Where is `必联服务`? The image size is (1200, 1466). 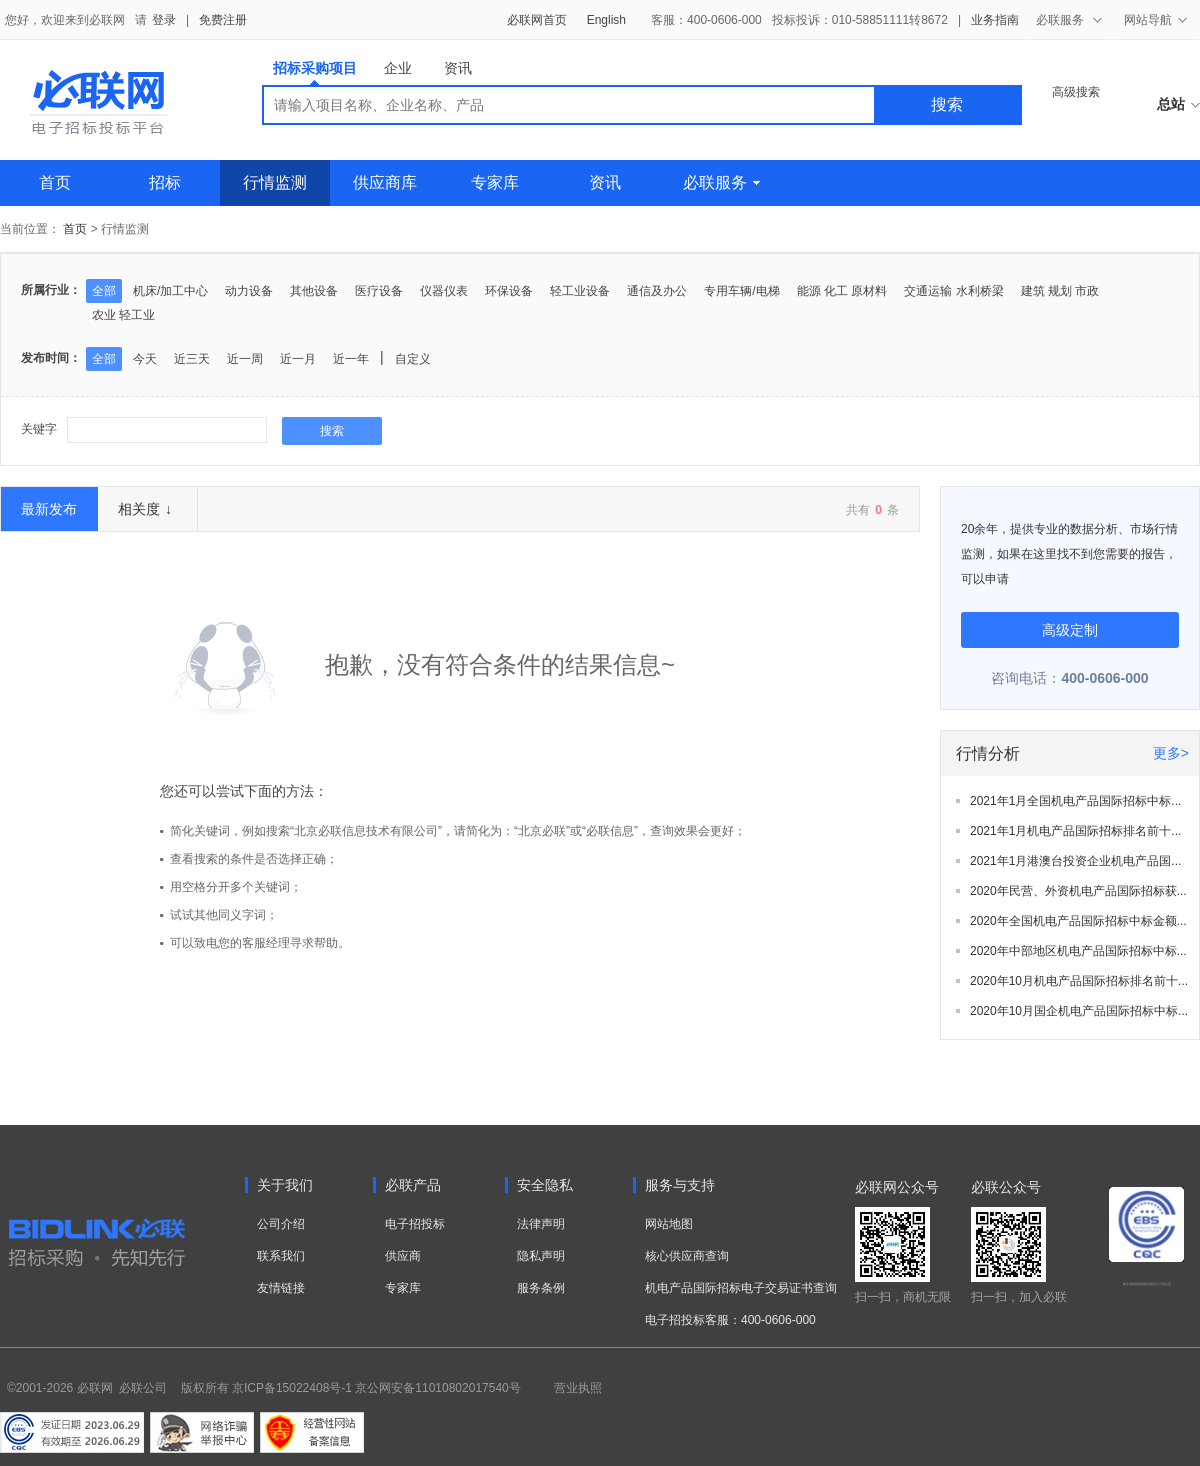
必联服务 is located at coordinates (721, 182).